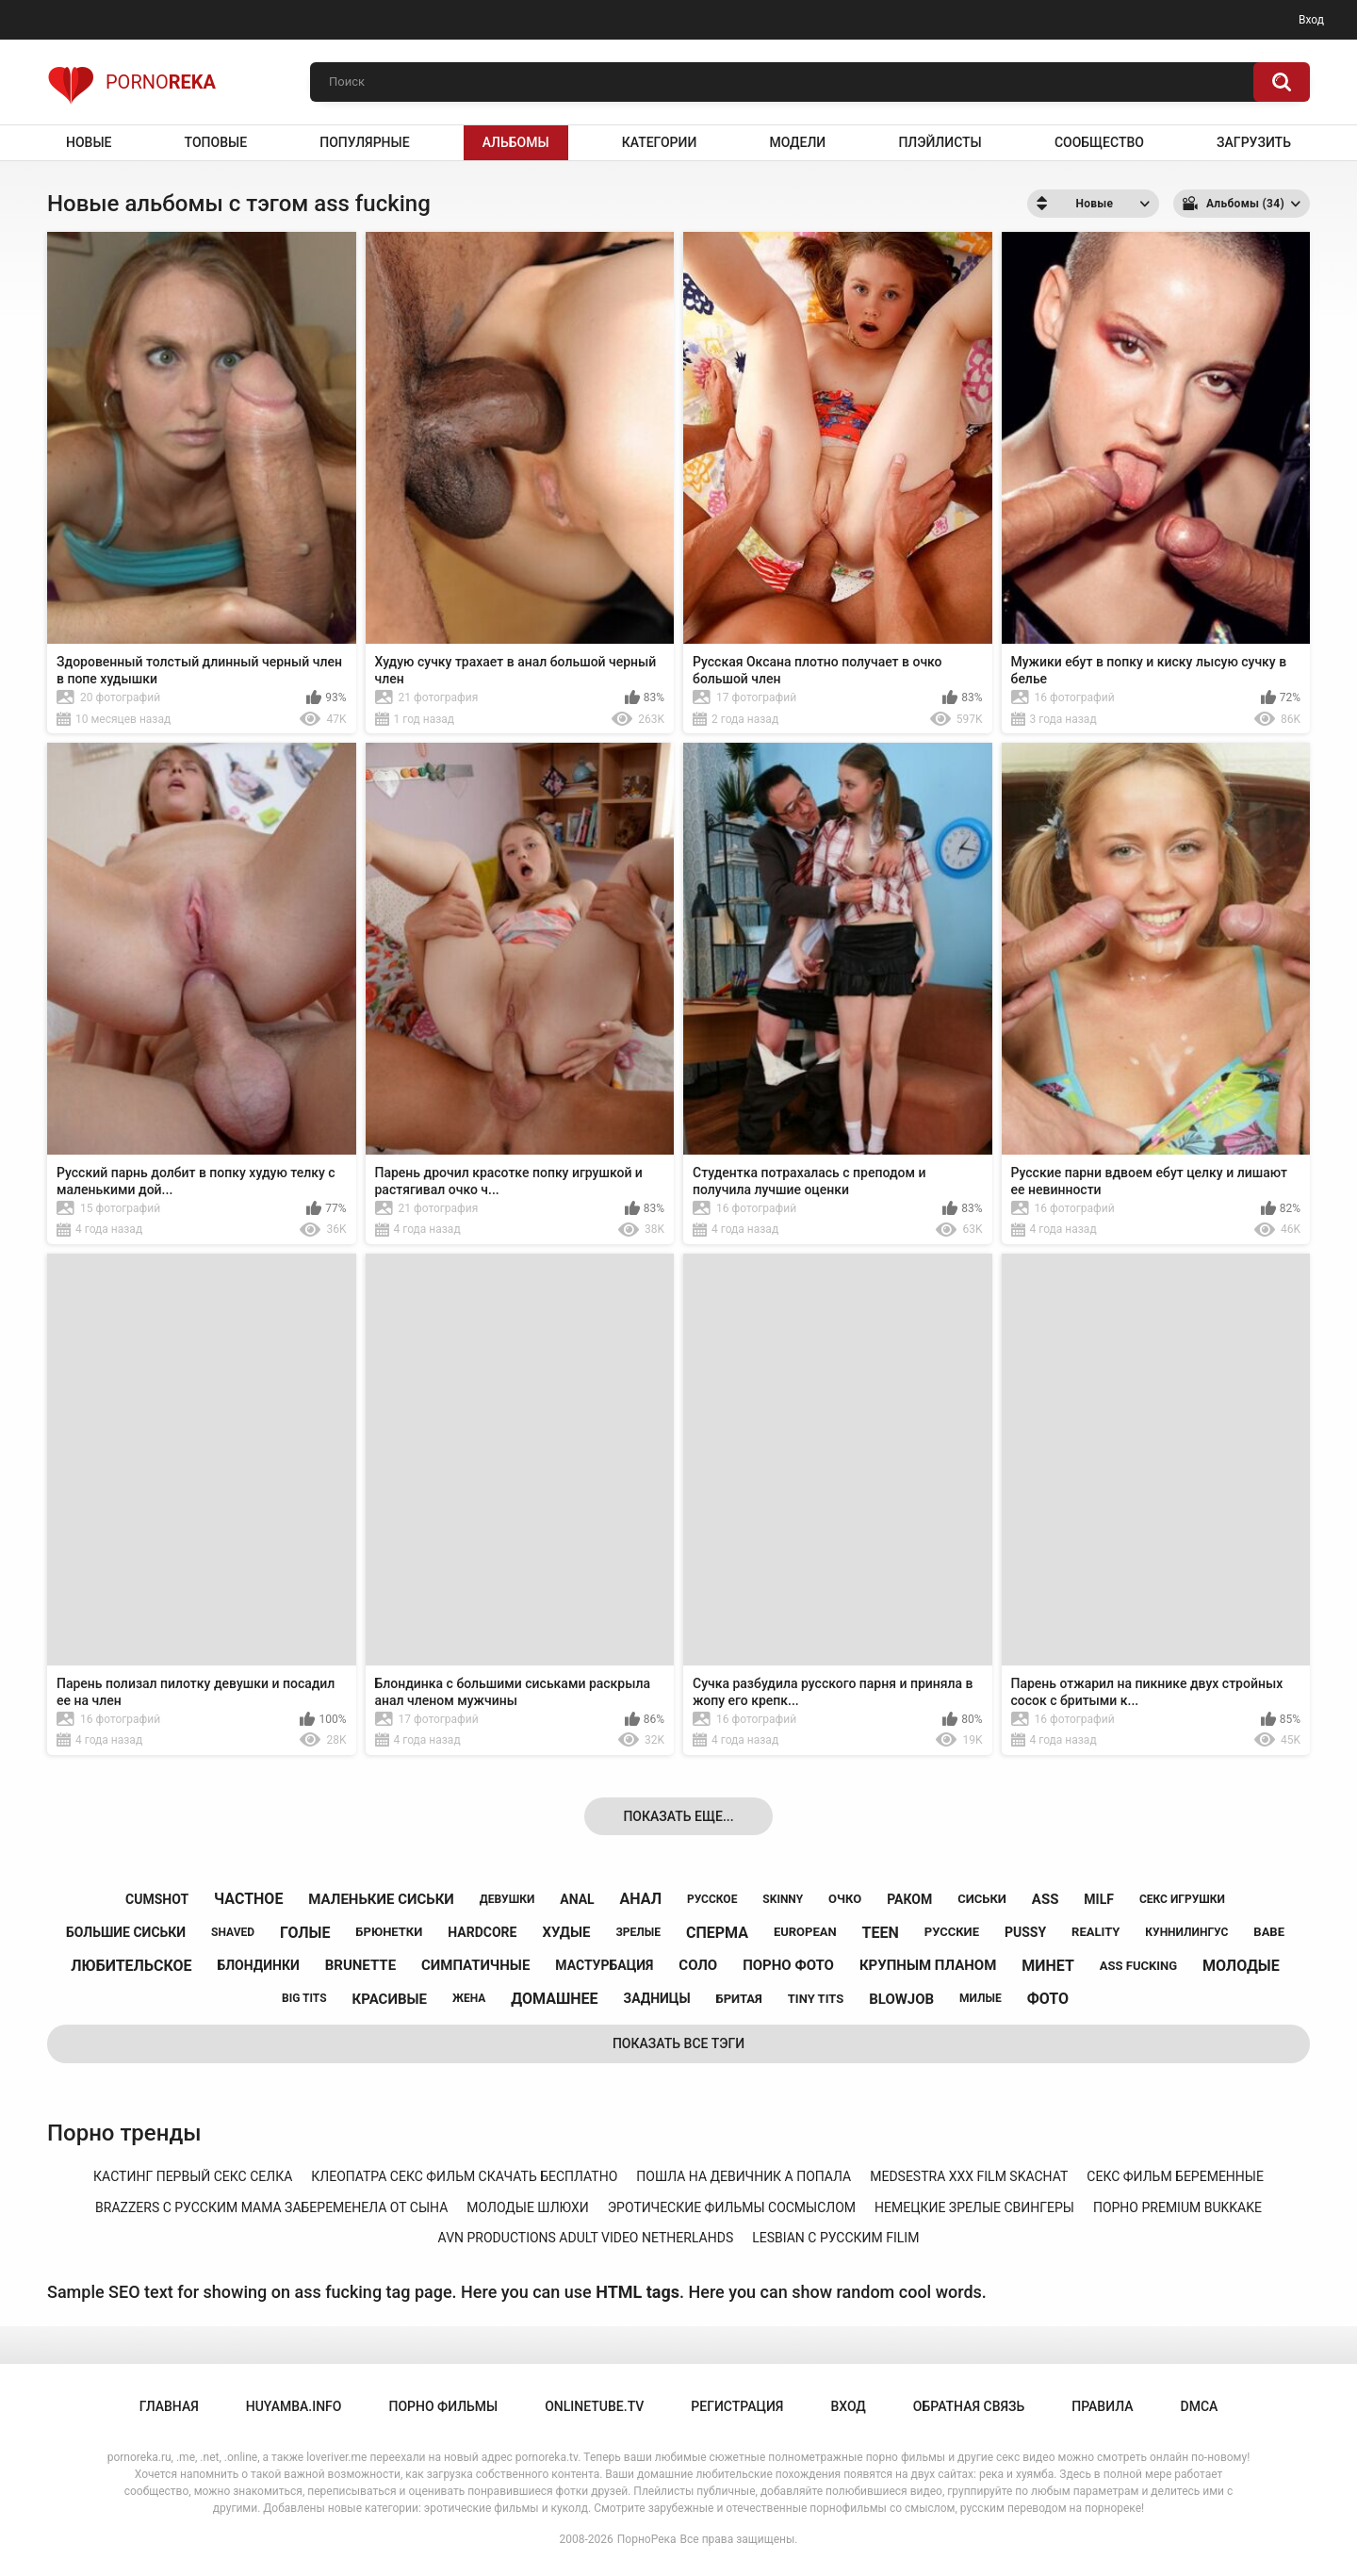 Image resolution: width=1357 pixels, height=2576 pixels. I want to click on Плэйлисты, so click(939, 142).